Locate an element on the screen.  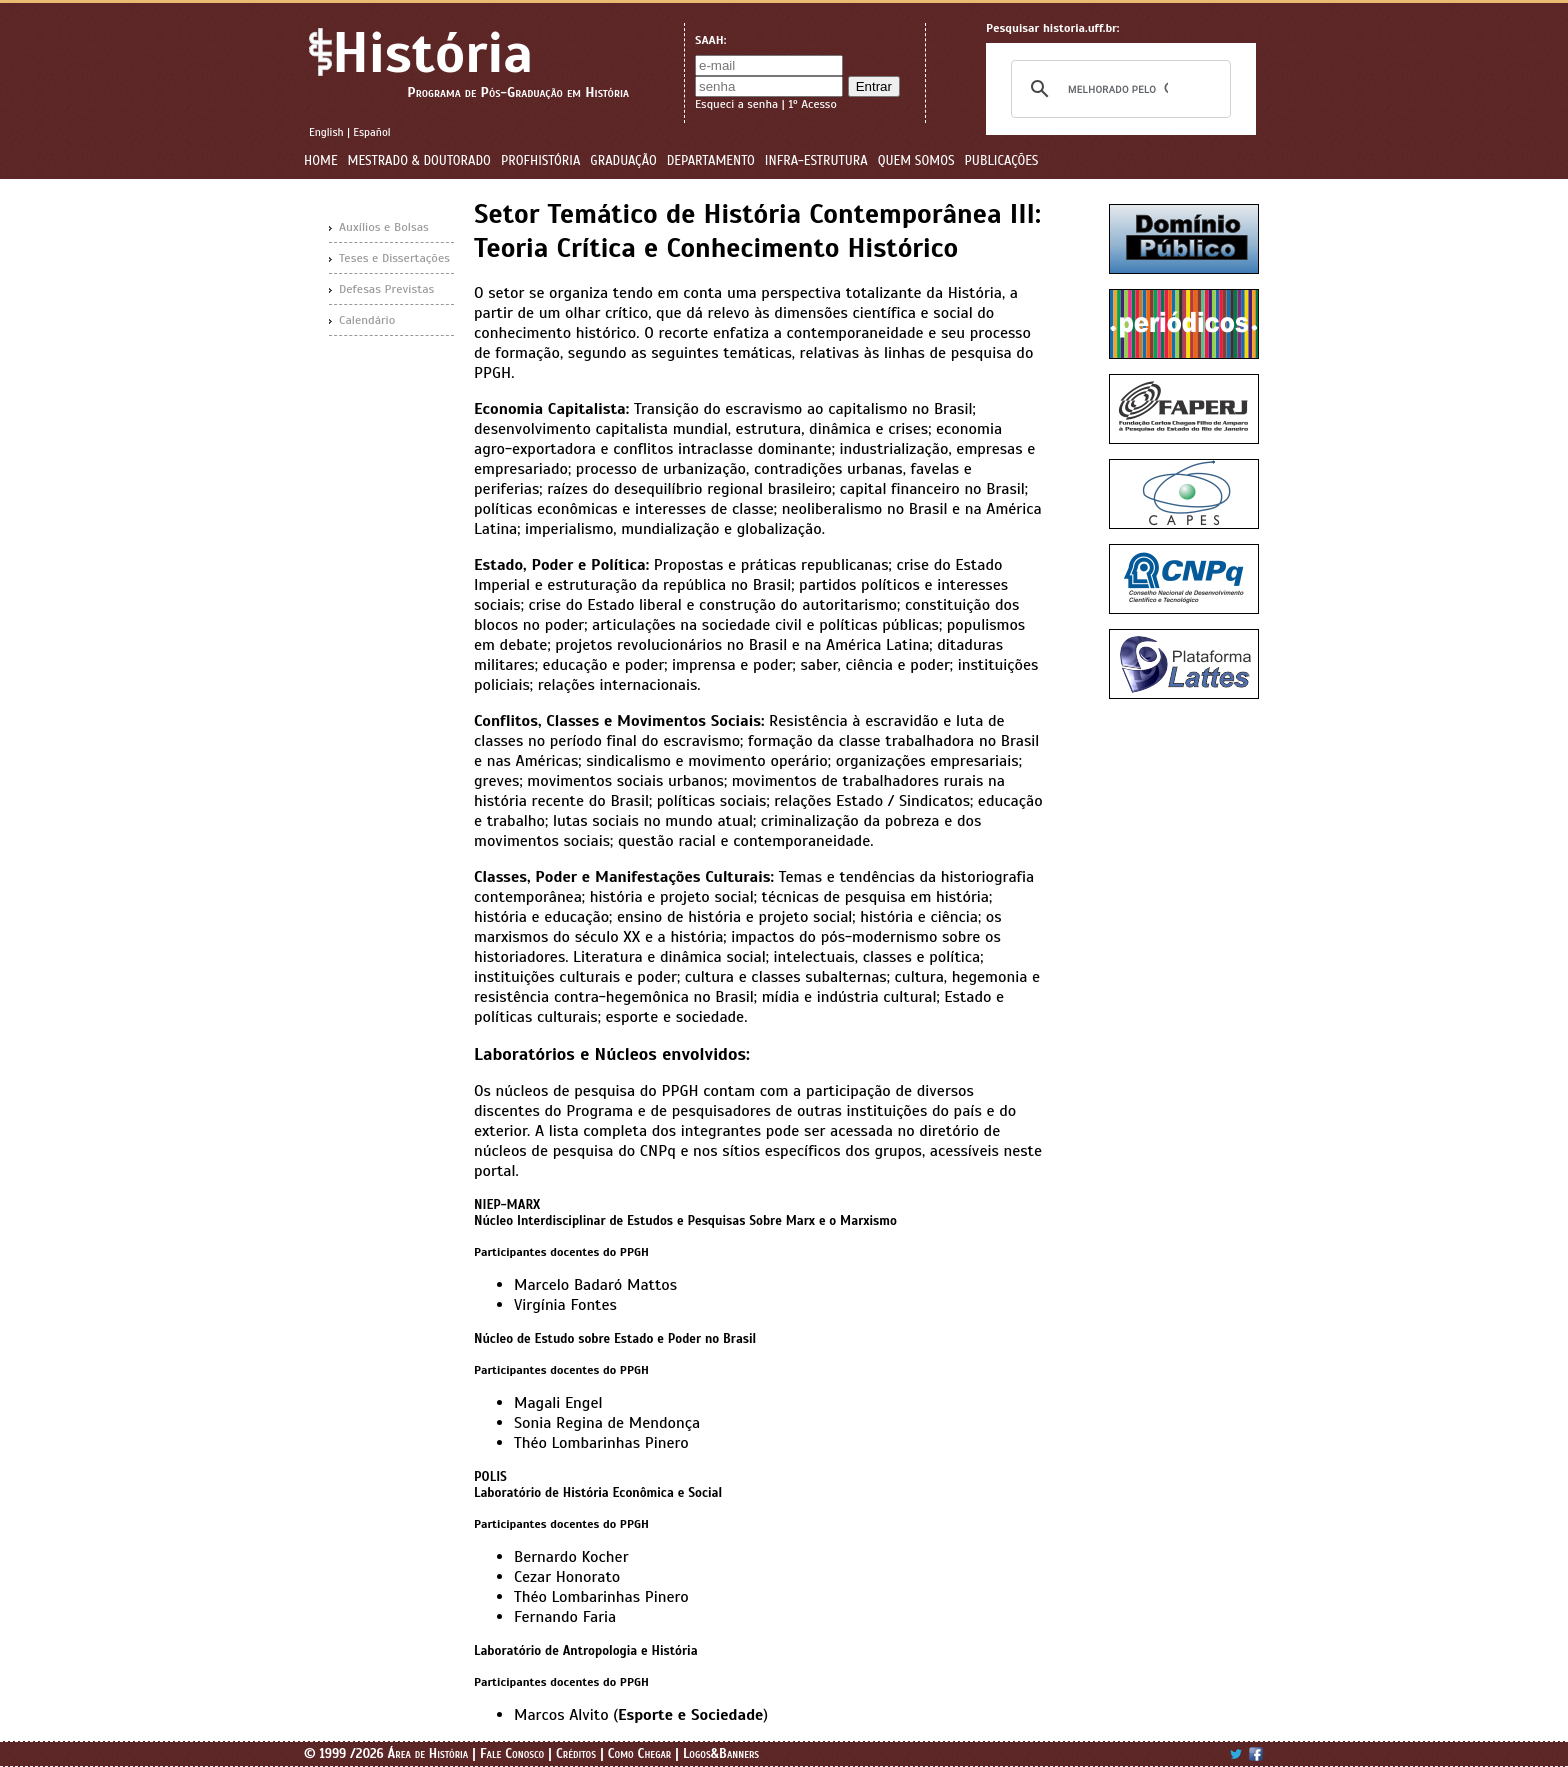
Auxílios e Bolsas is located at coordinates (384, 227).